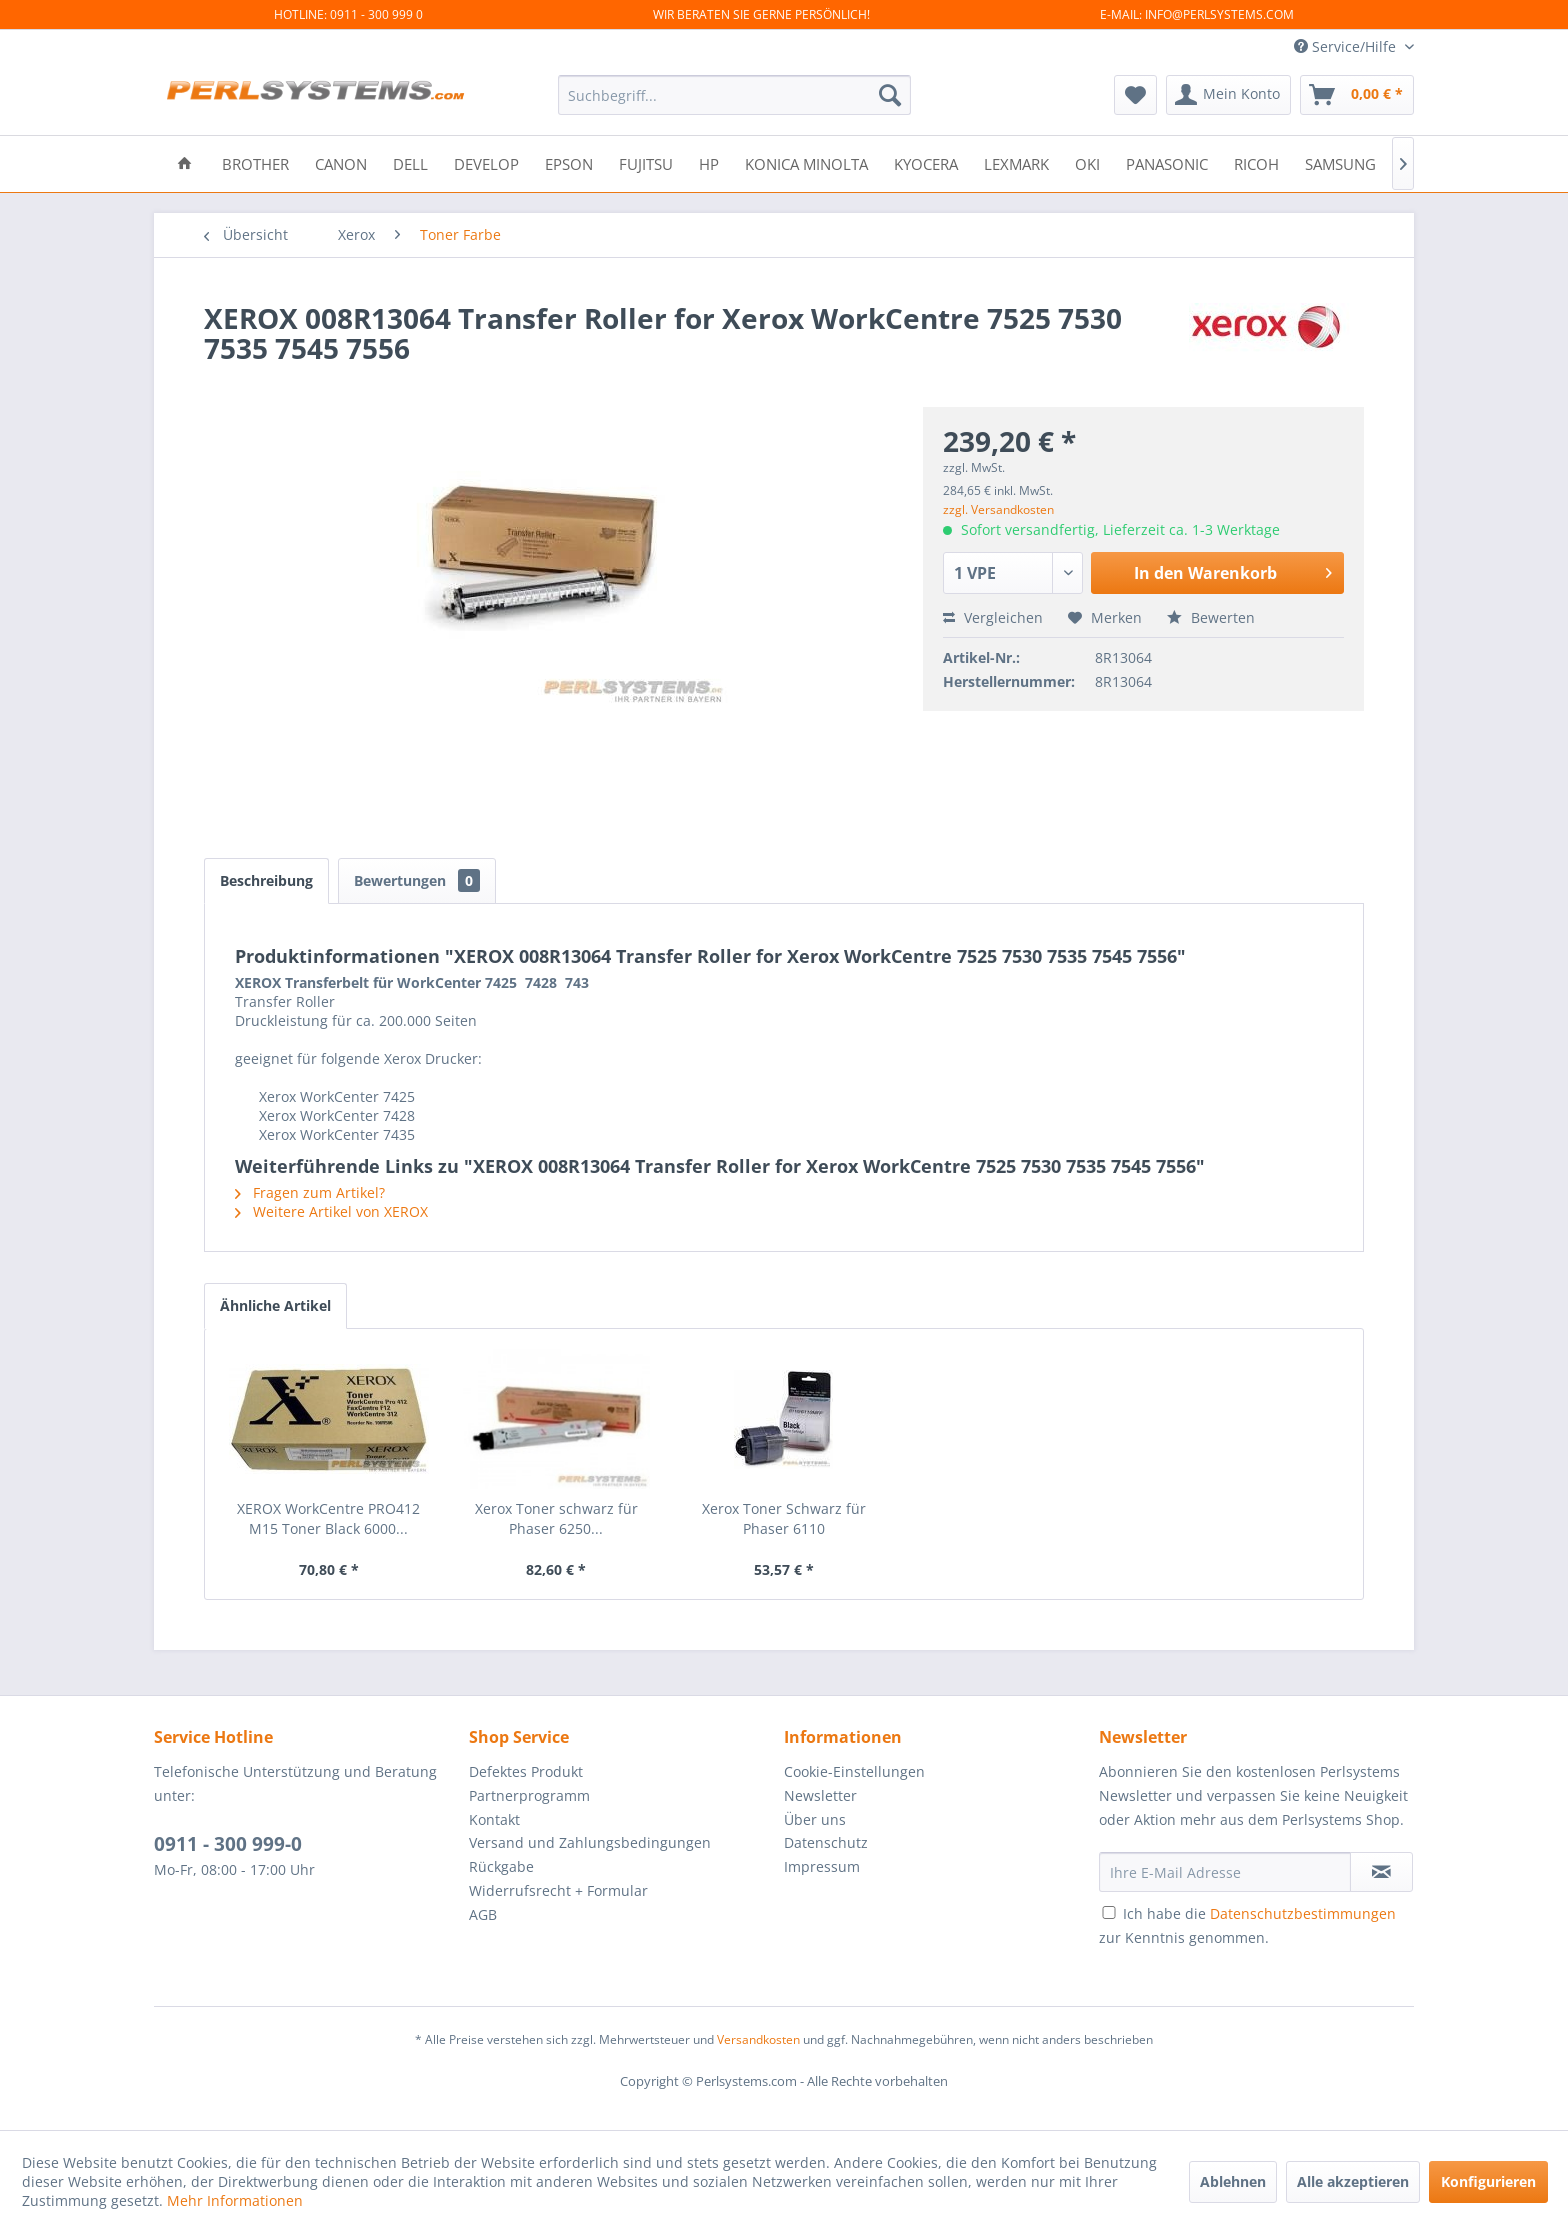 Image resolution: width=1568 pixels, height=2232 pixels. I want to click on Alle akzeptieren, so click(1353, 2181).